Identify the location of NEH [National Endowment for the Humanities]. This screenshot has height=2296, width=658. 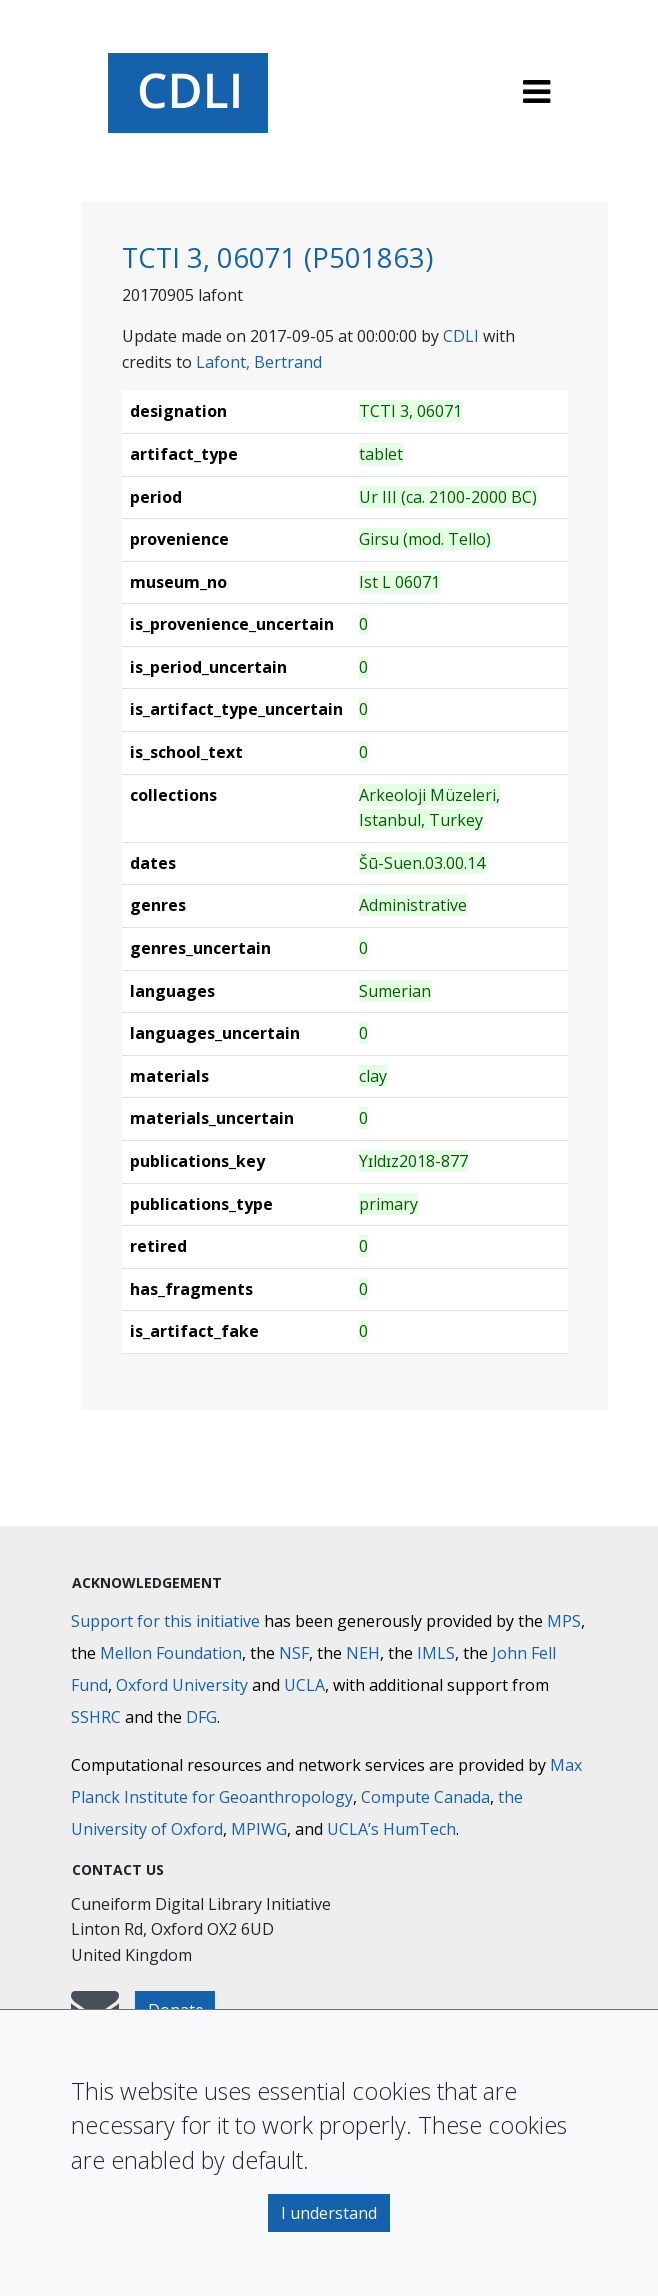
(363, 1653).